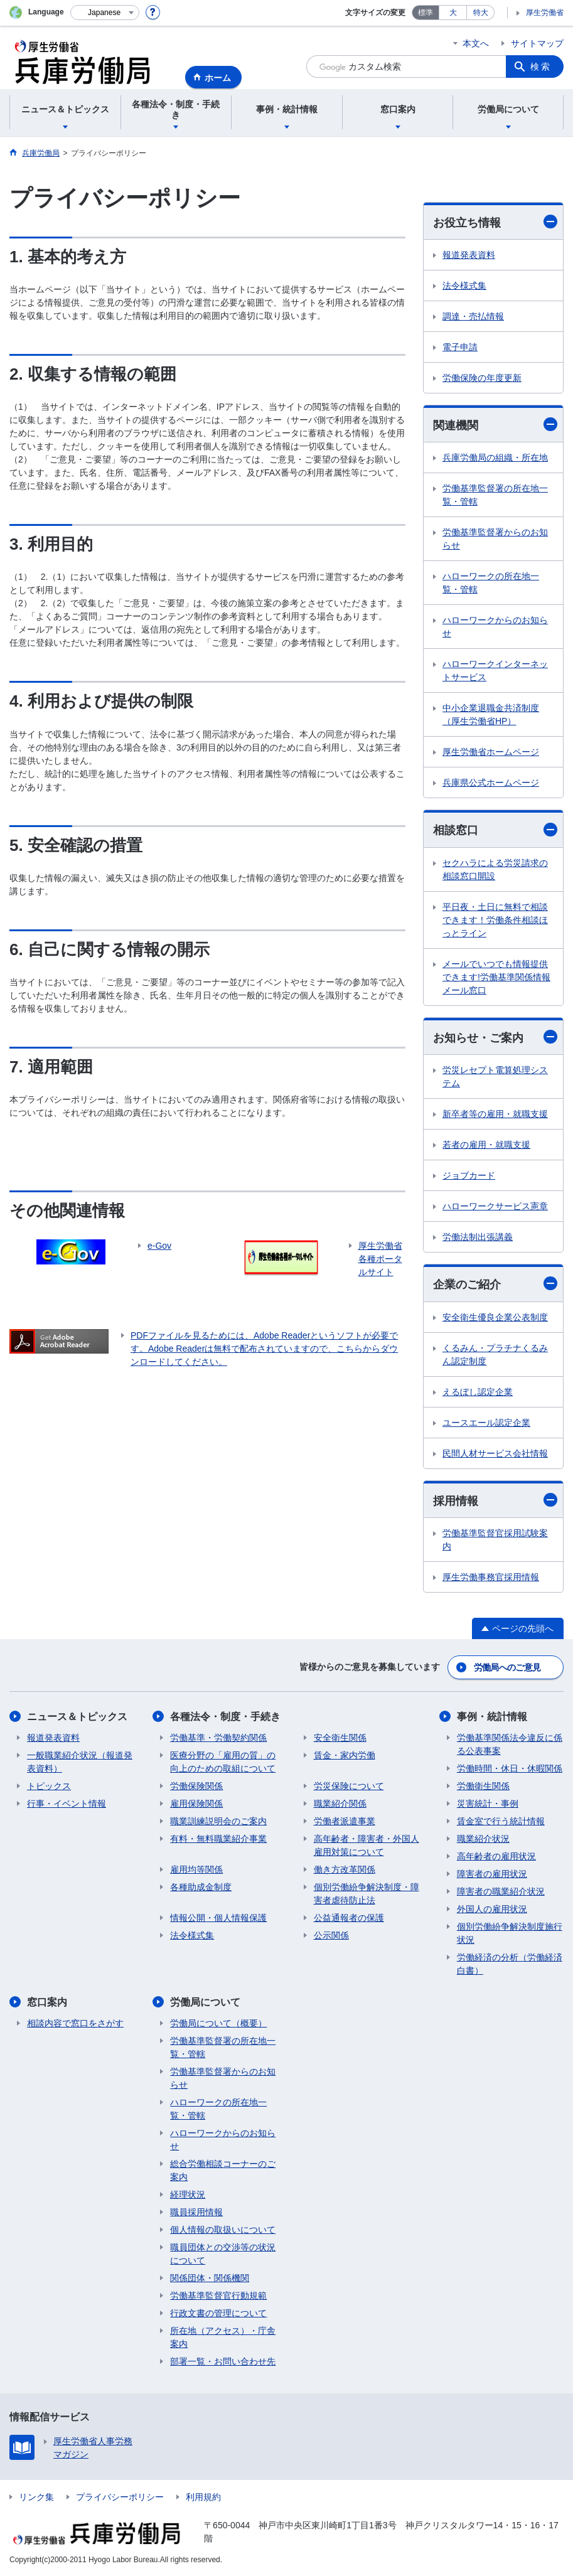  I want to click on 労働基準監督署の所在地一覧・管轄, so click(495, 494).